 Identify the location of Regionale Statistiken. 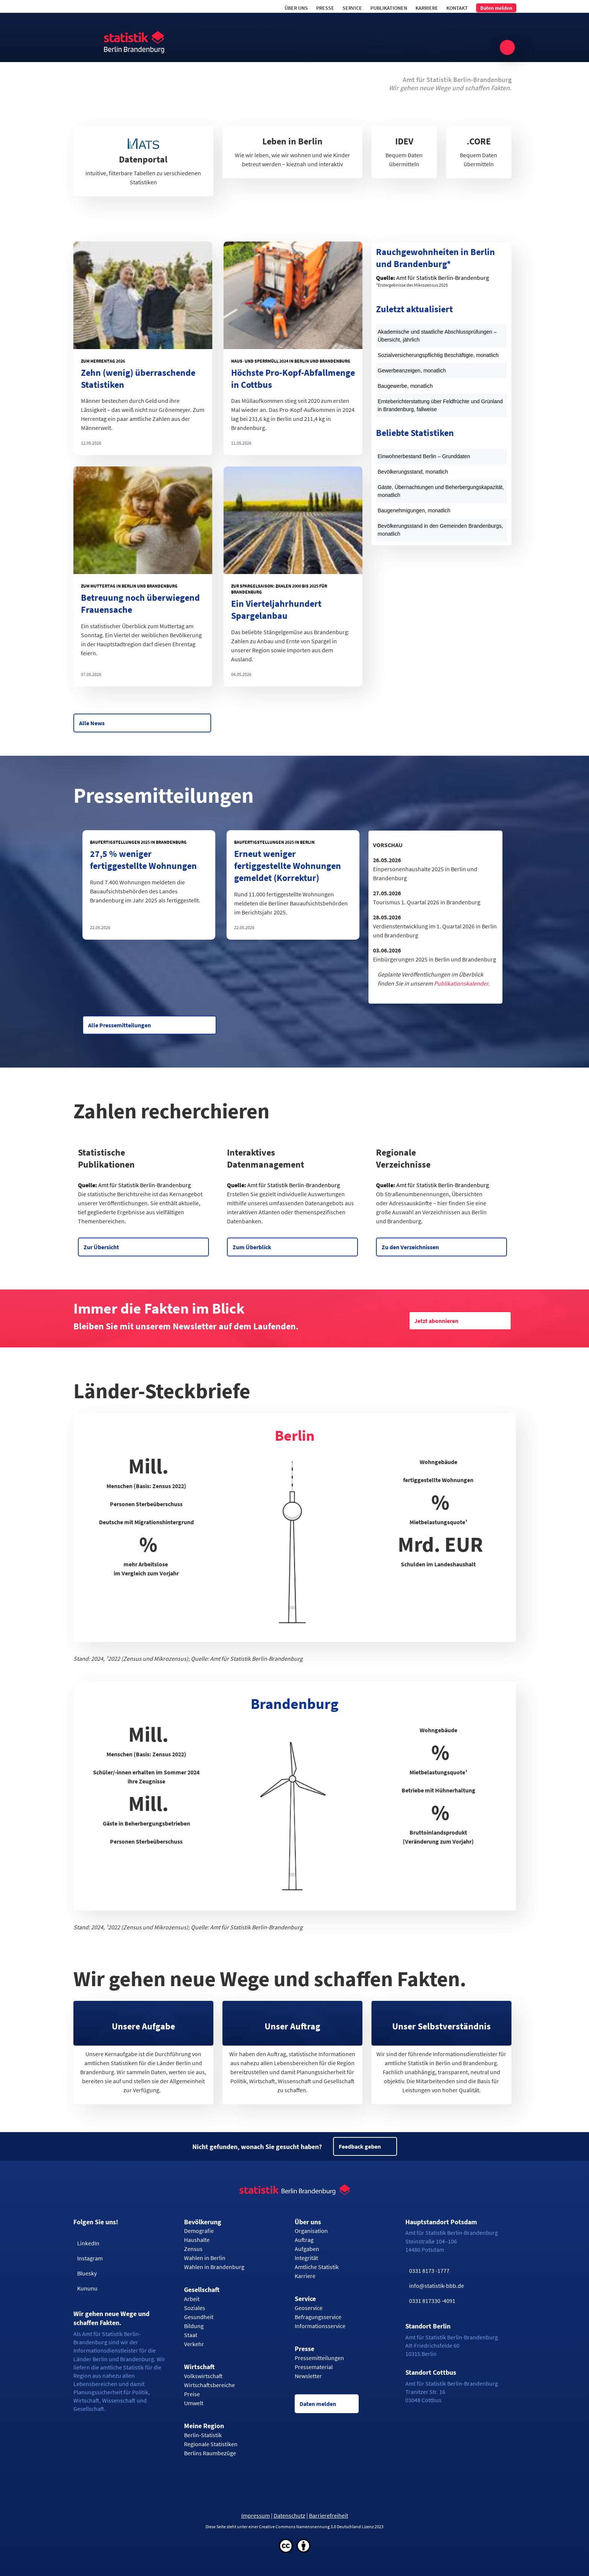
(210, 2444).